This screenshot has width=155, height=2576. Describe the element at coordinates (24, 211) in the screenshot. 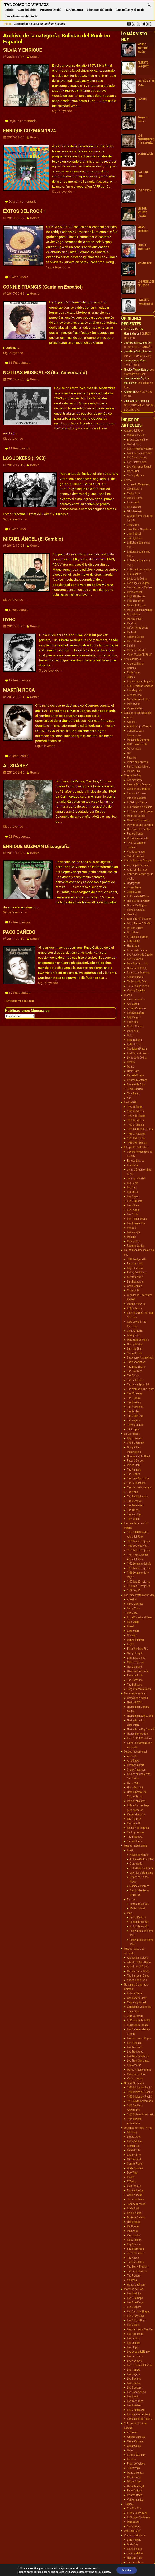

I see `ÉXITOS DEL ROCK 1` at that location.